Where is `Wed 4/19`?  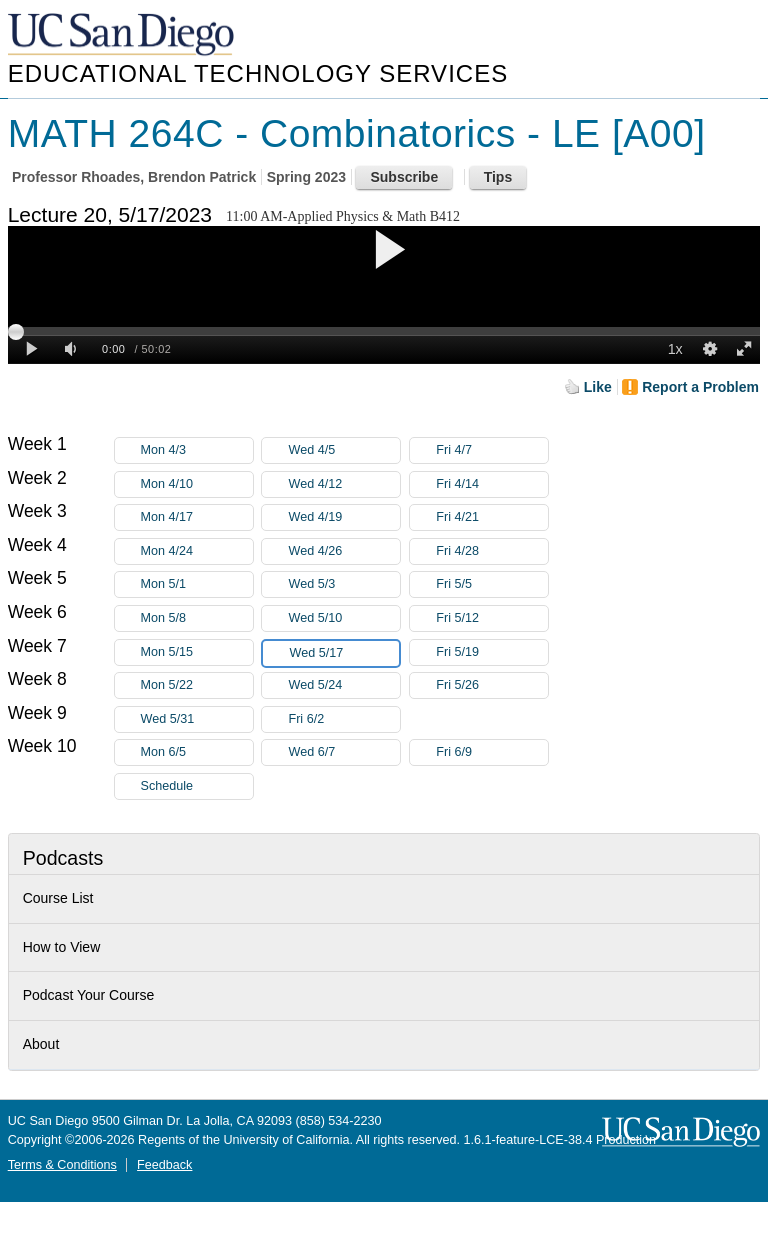
Wed 4/19 is located at coordinates (344, 517).